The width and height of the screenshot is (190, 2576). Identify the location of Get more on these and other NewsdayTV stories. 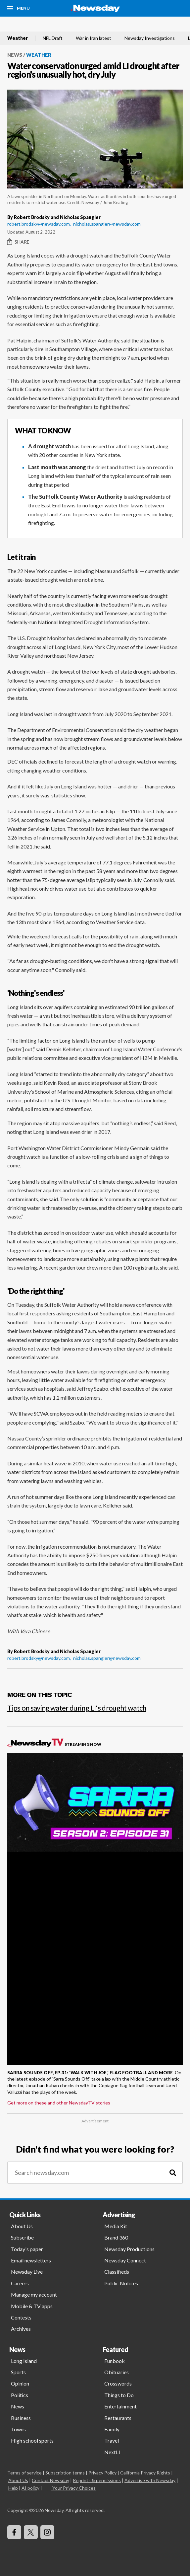
(58, 2102).